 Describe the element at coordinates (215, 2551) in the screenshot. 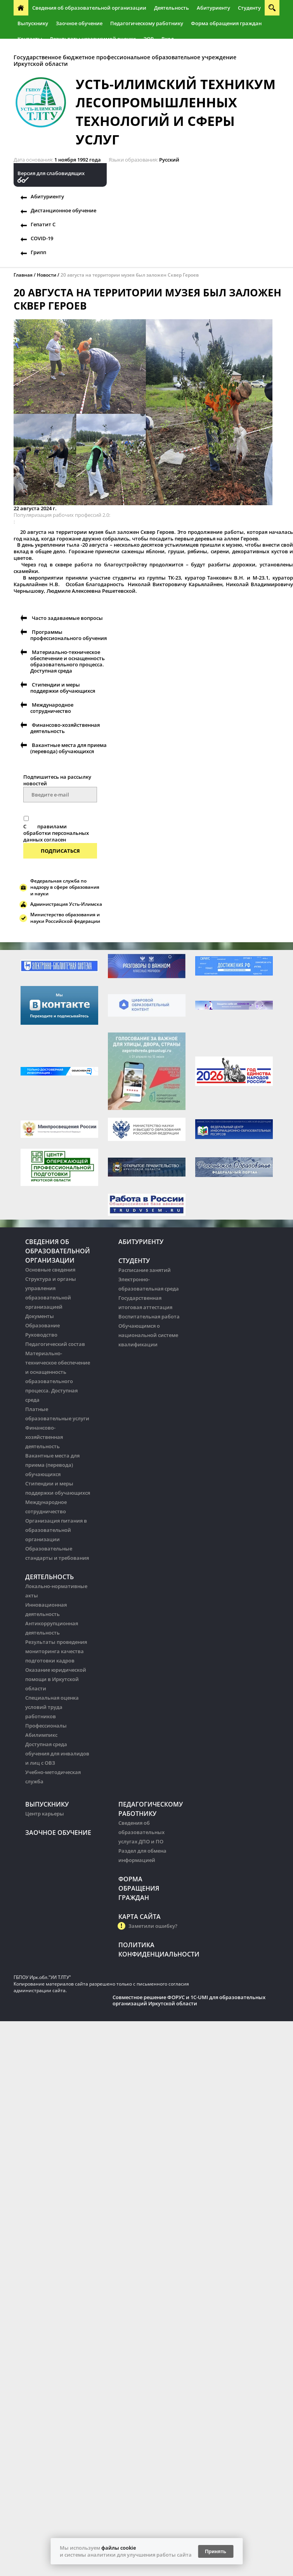

I see `Принять` at that location.